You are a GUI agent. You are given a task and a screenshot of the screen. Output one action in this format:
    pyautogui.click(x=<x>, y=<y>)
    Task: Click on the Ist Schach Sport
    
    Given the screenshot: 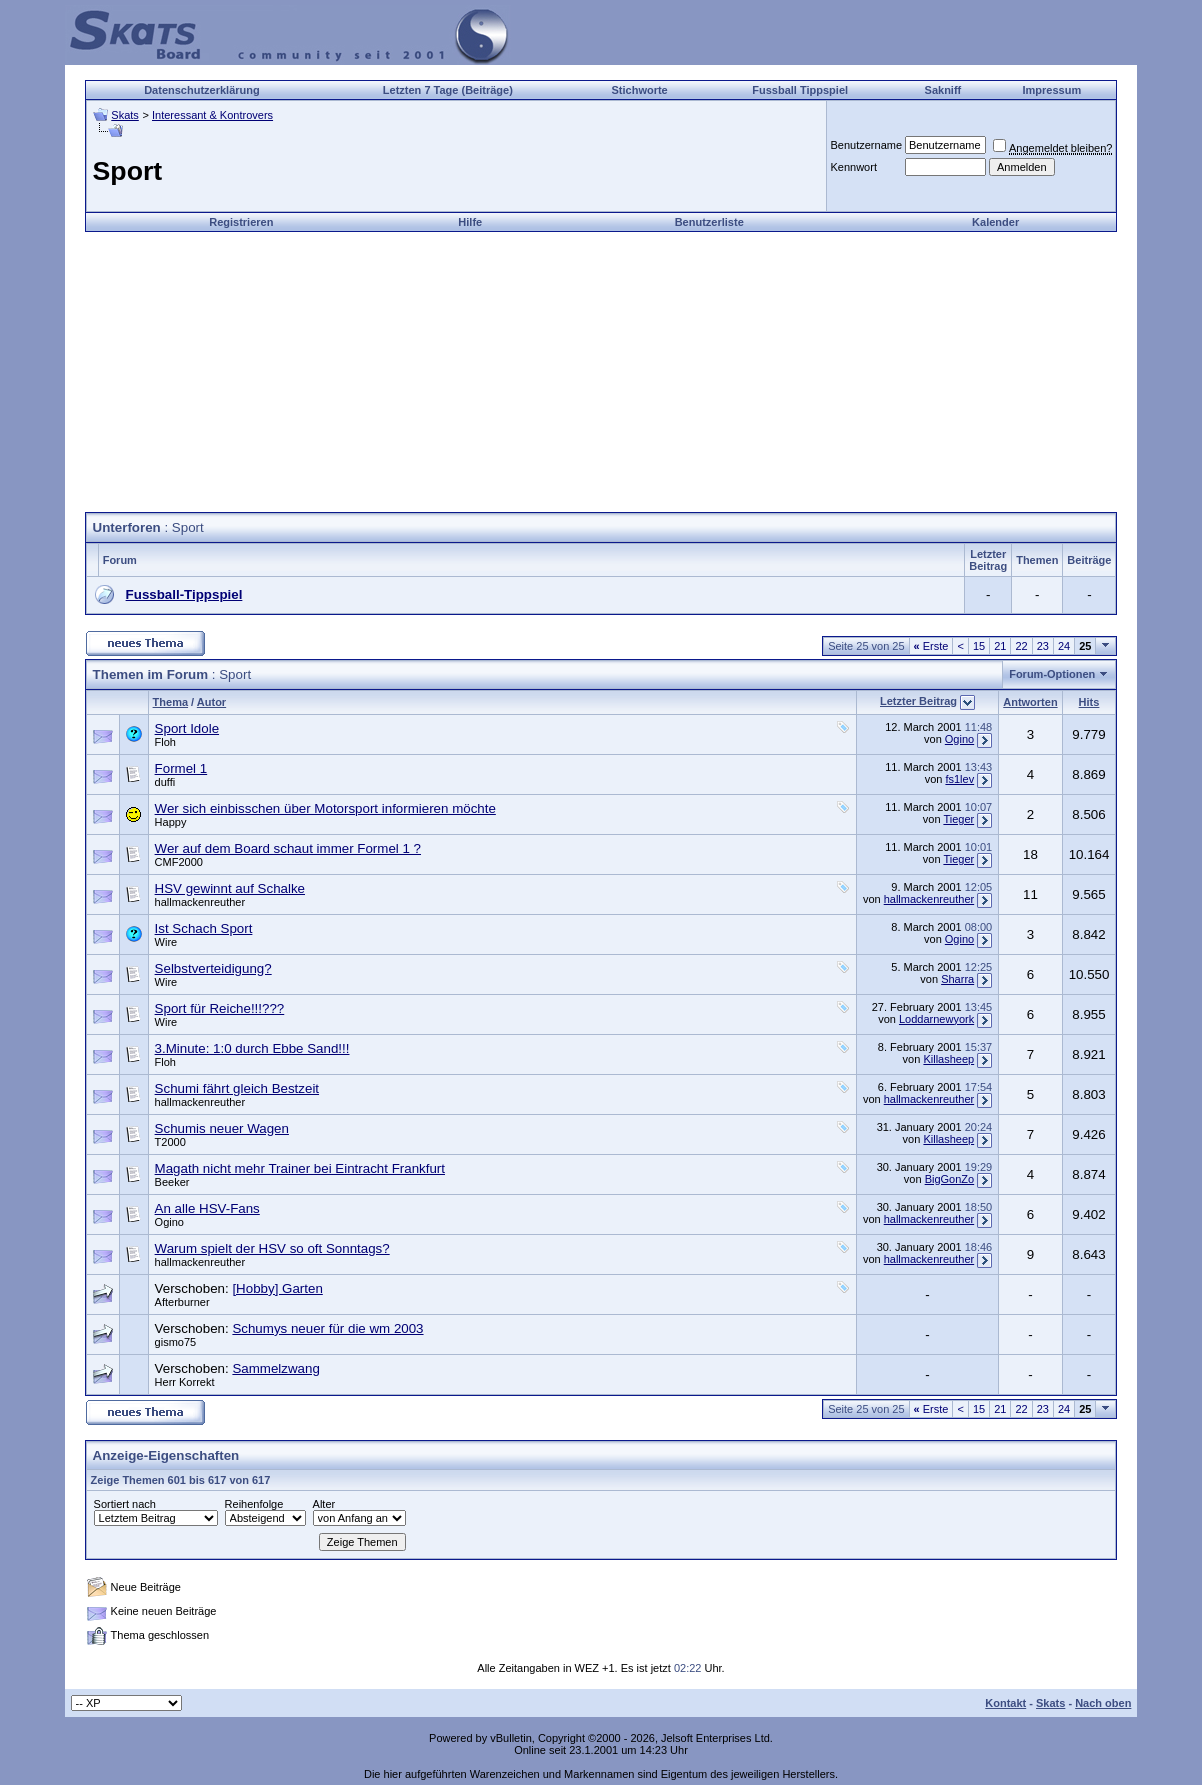 What is the action you would take?
    pyautogui.click(x=204, y=928)
    